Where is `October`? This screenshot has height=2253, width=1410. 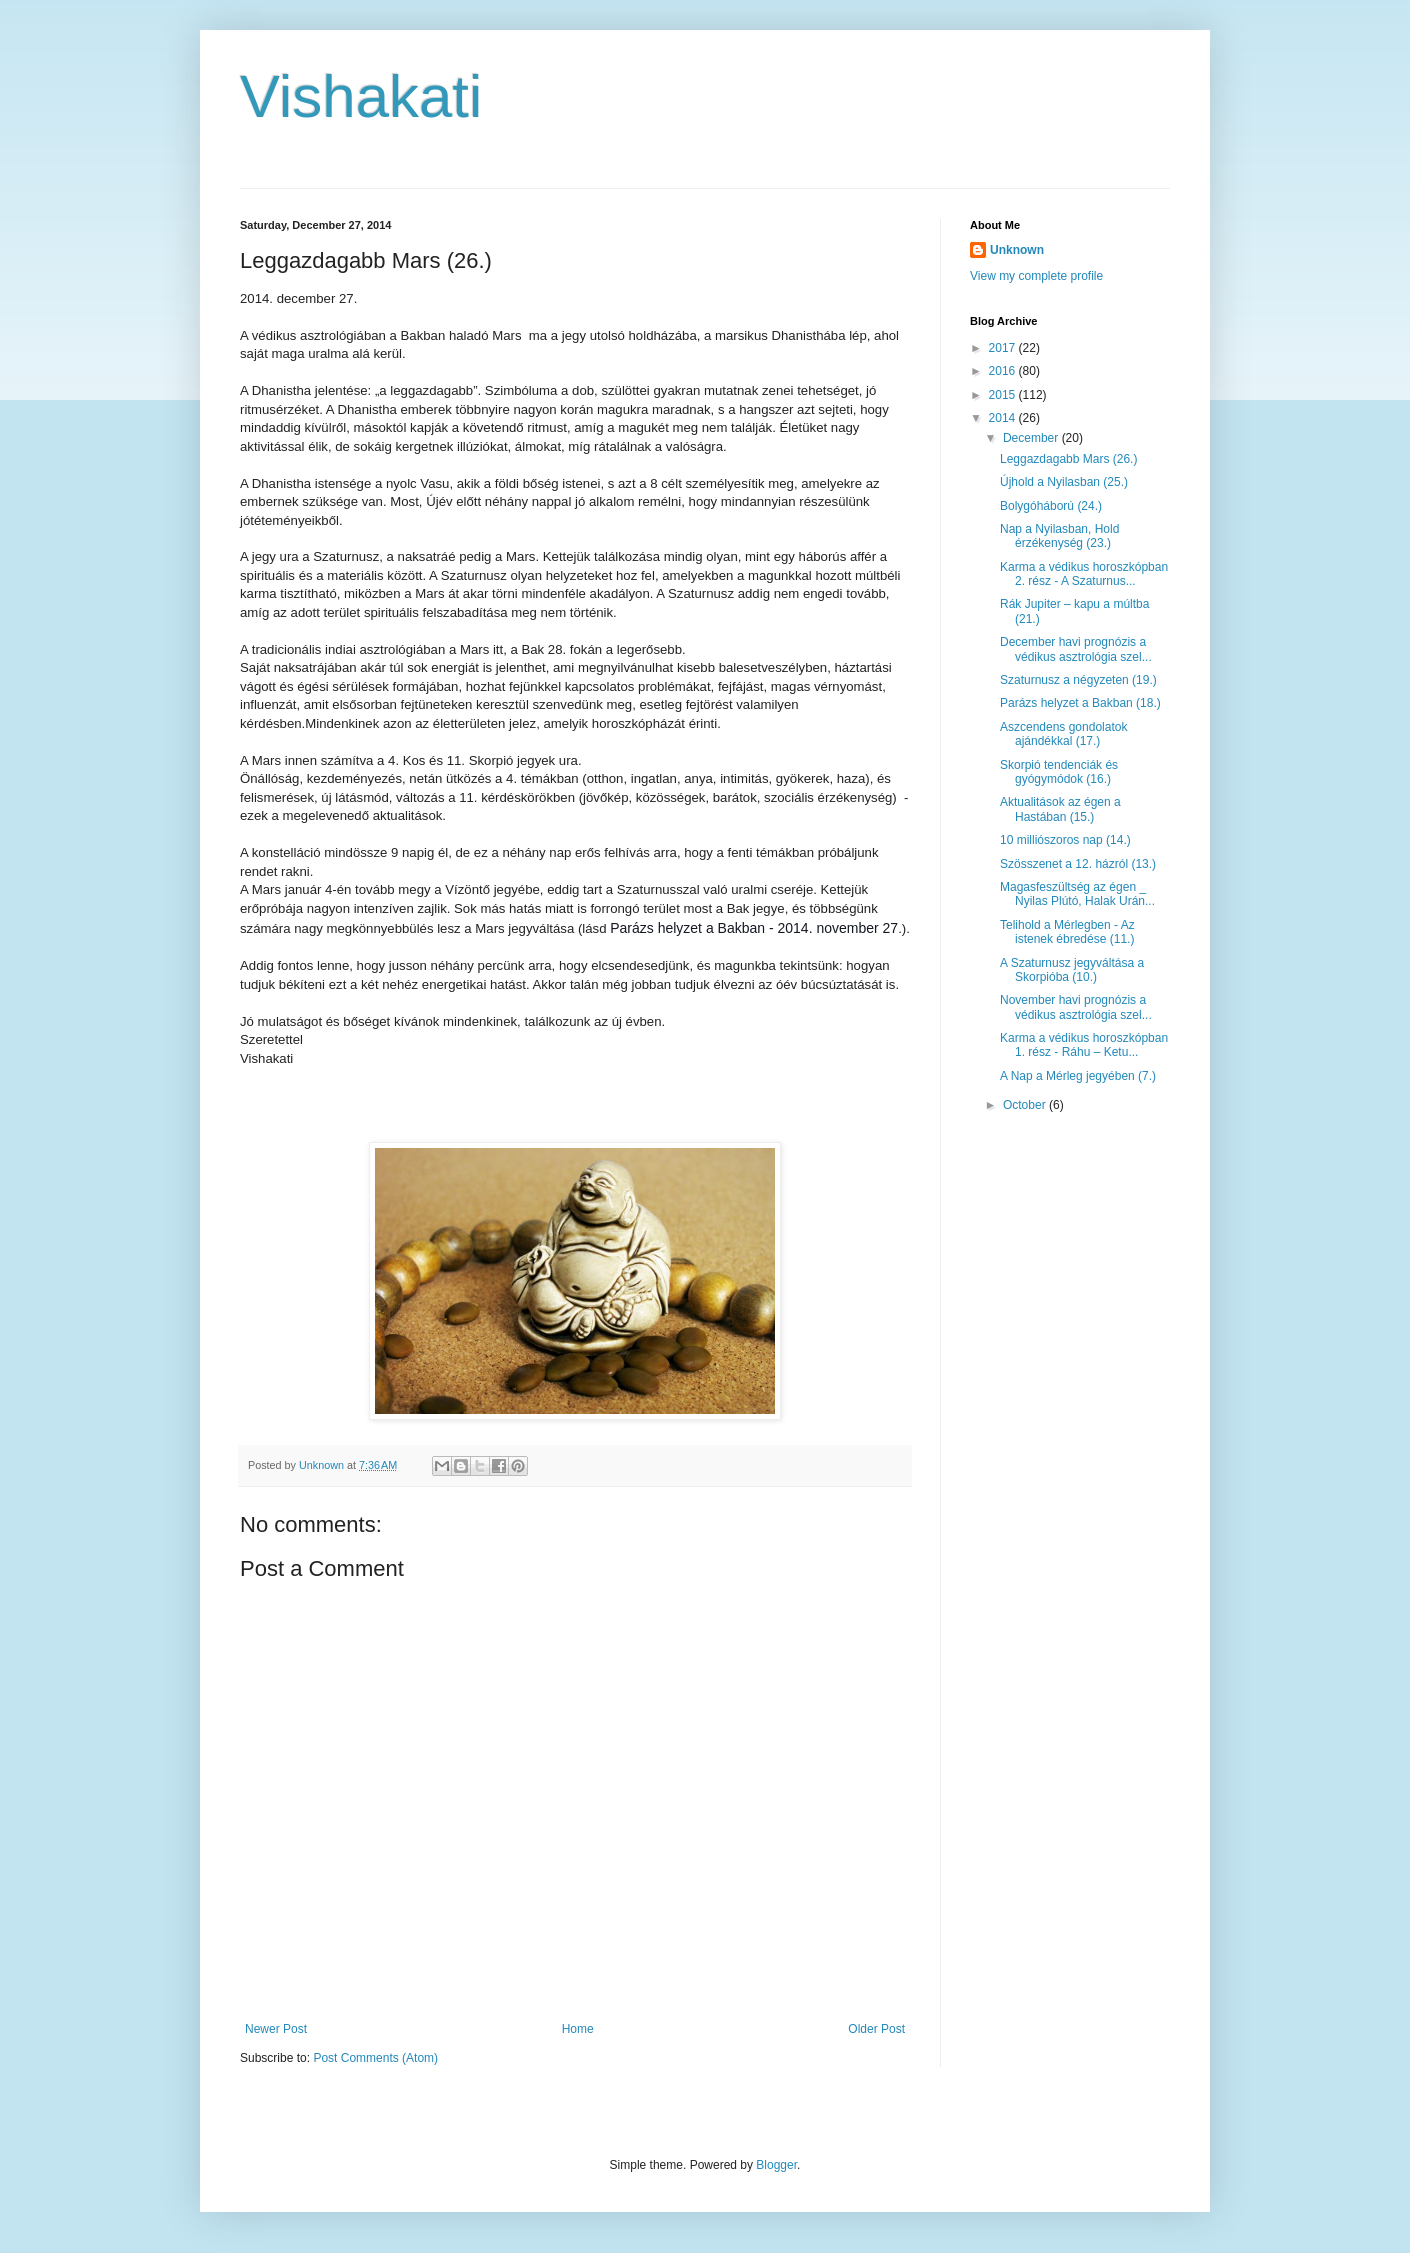
October is located at coordinates (1026, 1105).